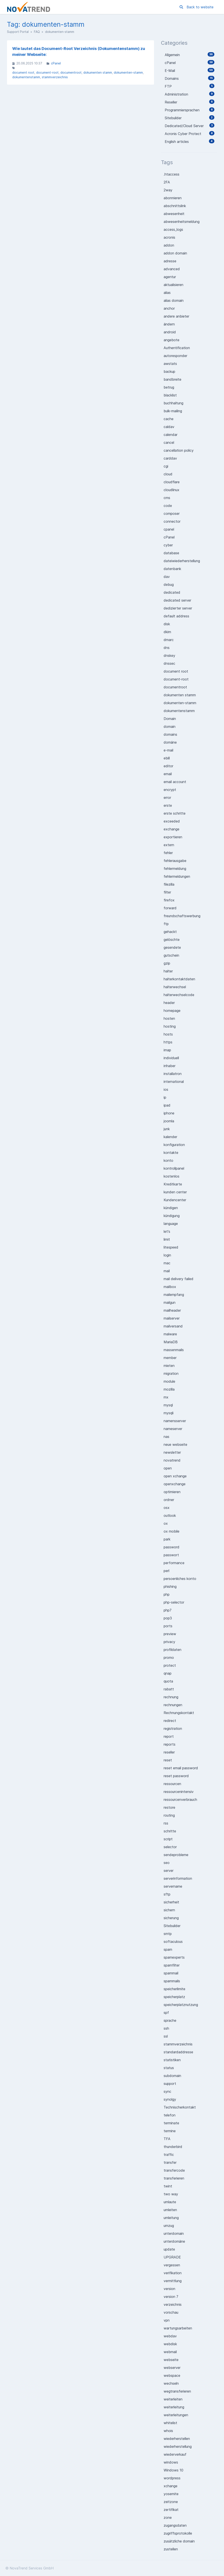 The height and width of the screenshot is (2576, 224). Describe the element at coordinates (170, 2020) in the screenshot. I see `sprache` at that location.